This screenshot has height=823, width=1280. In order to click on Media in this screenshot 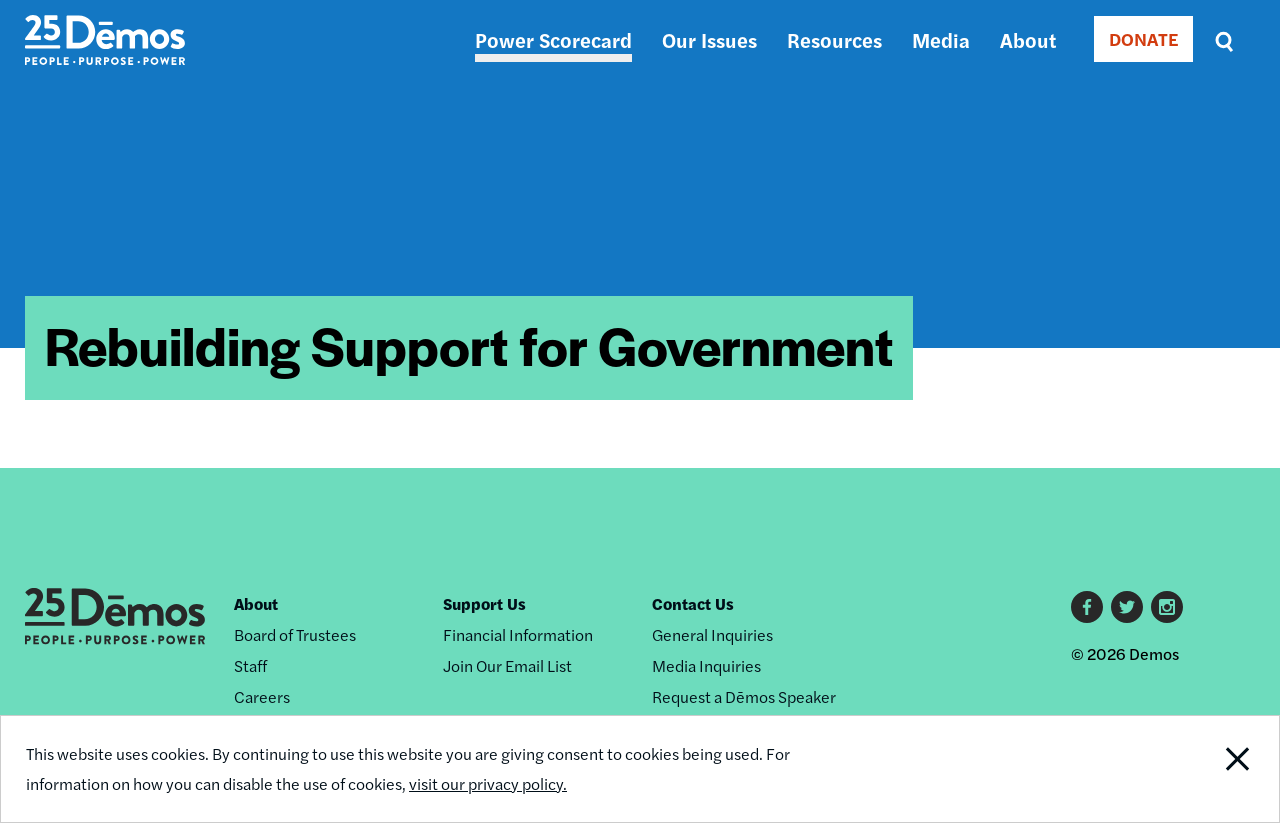, I will do `click(941, 39)`.